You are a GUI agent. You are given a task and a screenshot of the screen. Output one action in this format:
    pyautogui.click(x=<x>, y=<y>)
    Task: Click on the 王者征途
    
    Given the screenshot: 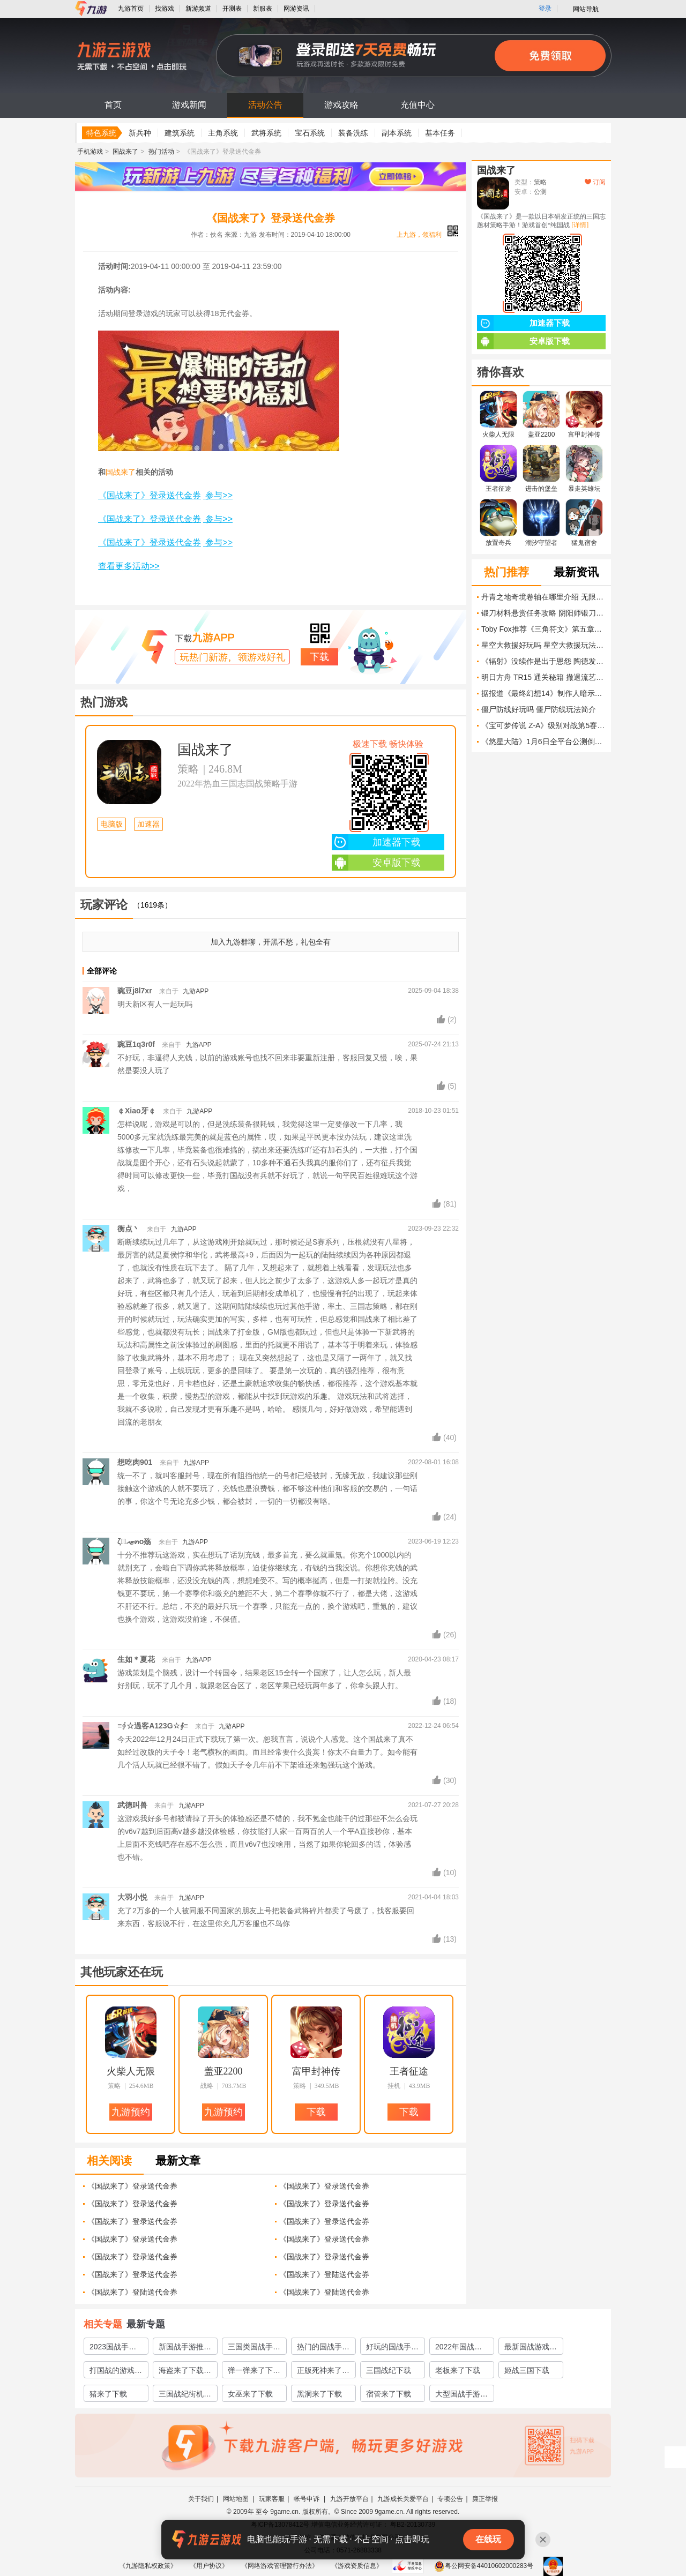 What is the action you would take?
    pyautogui.click(x=409, y=2071)
    